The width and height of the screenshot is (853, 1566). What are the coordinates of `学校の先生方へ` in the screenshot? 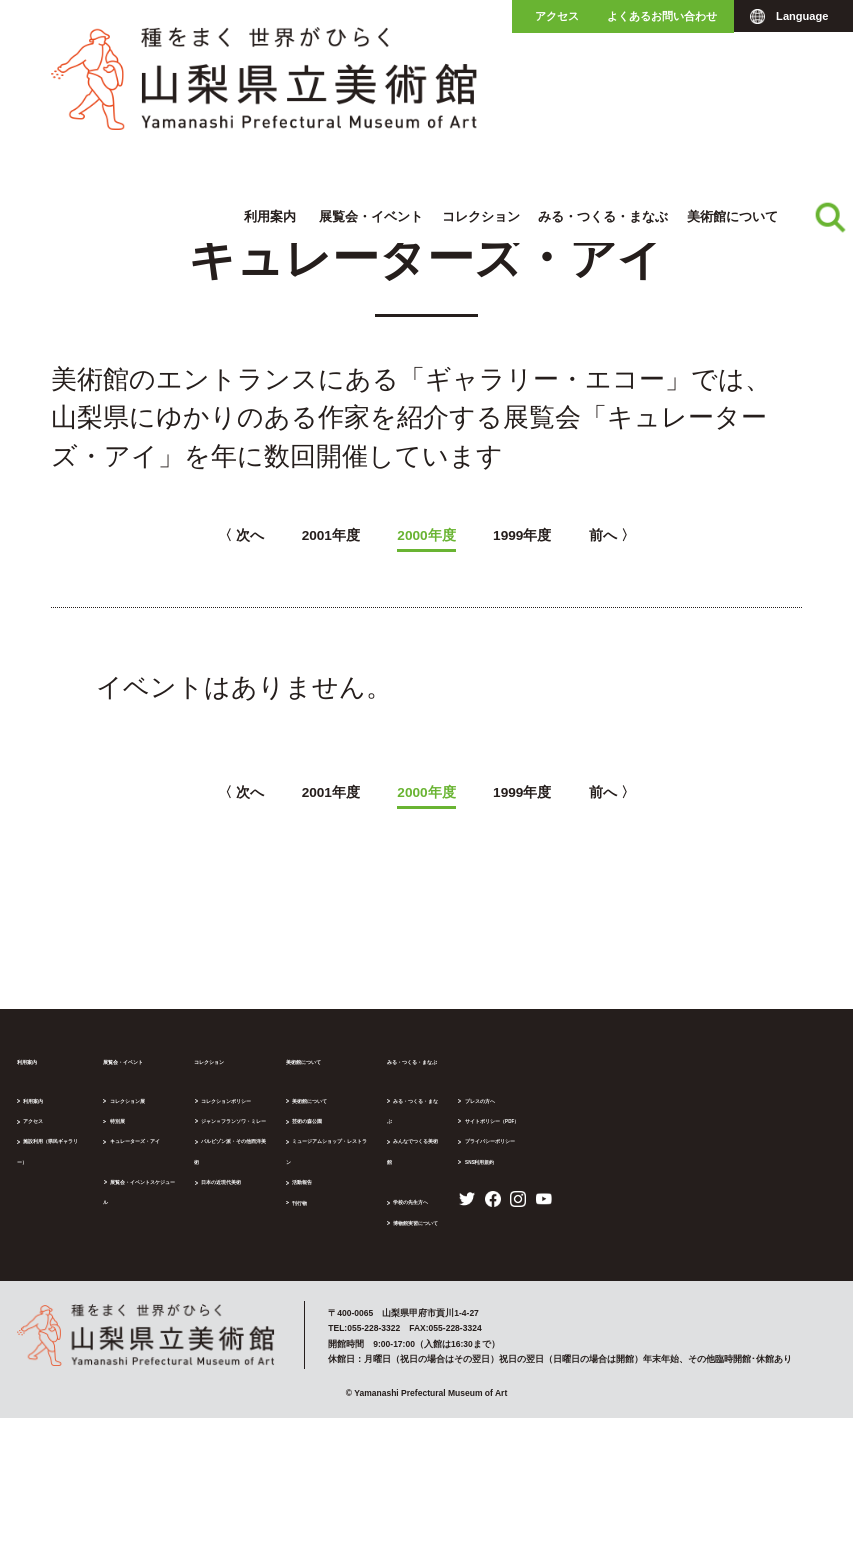 It's located at (672, 1170).